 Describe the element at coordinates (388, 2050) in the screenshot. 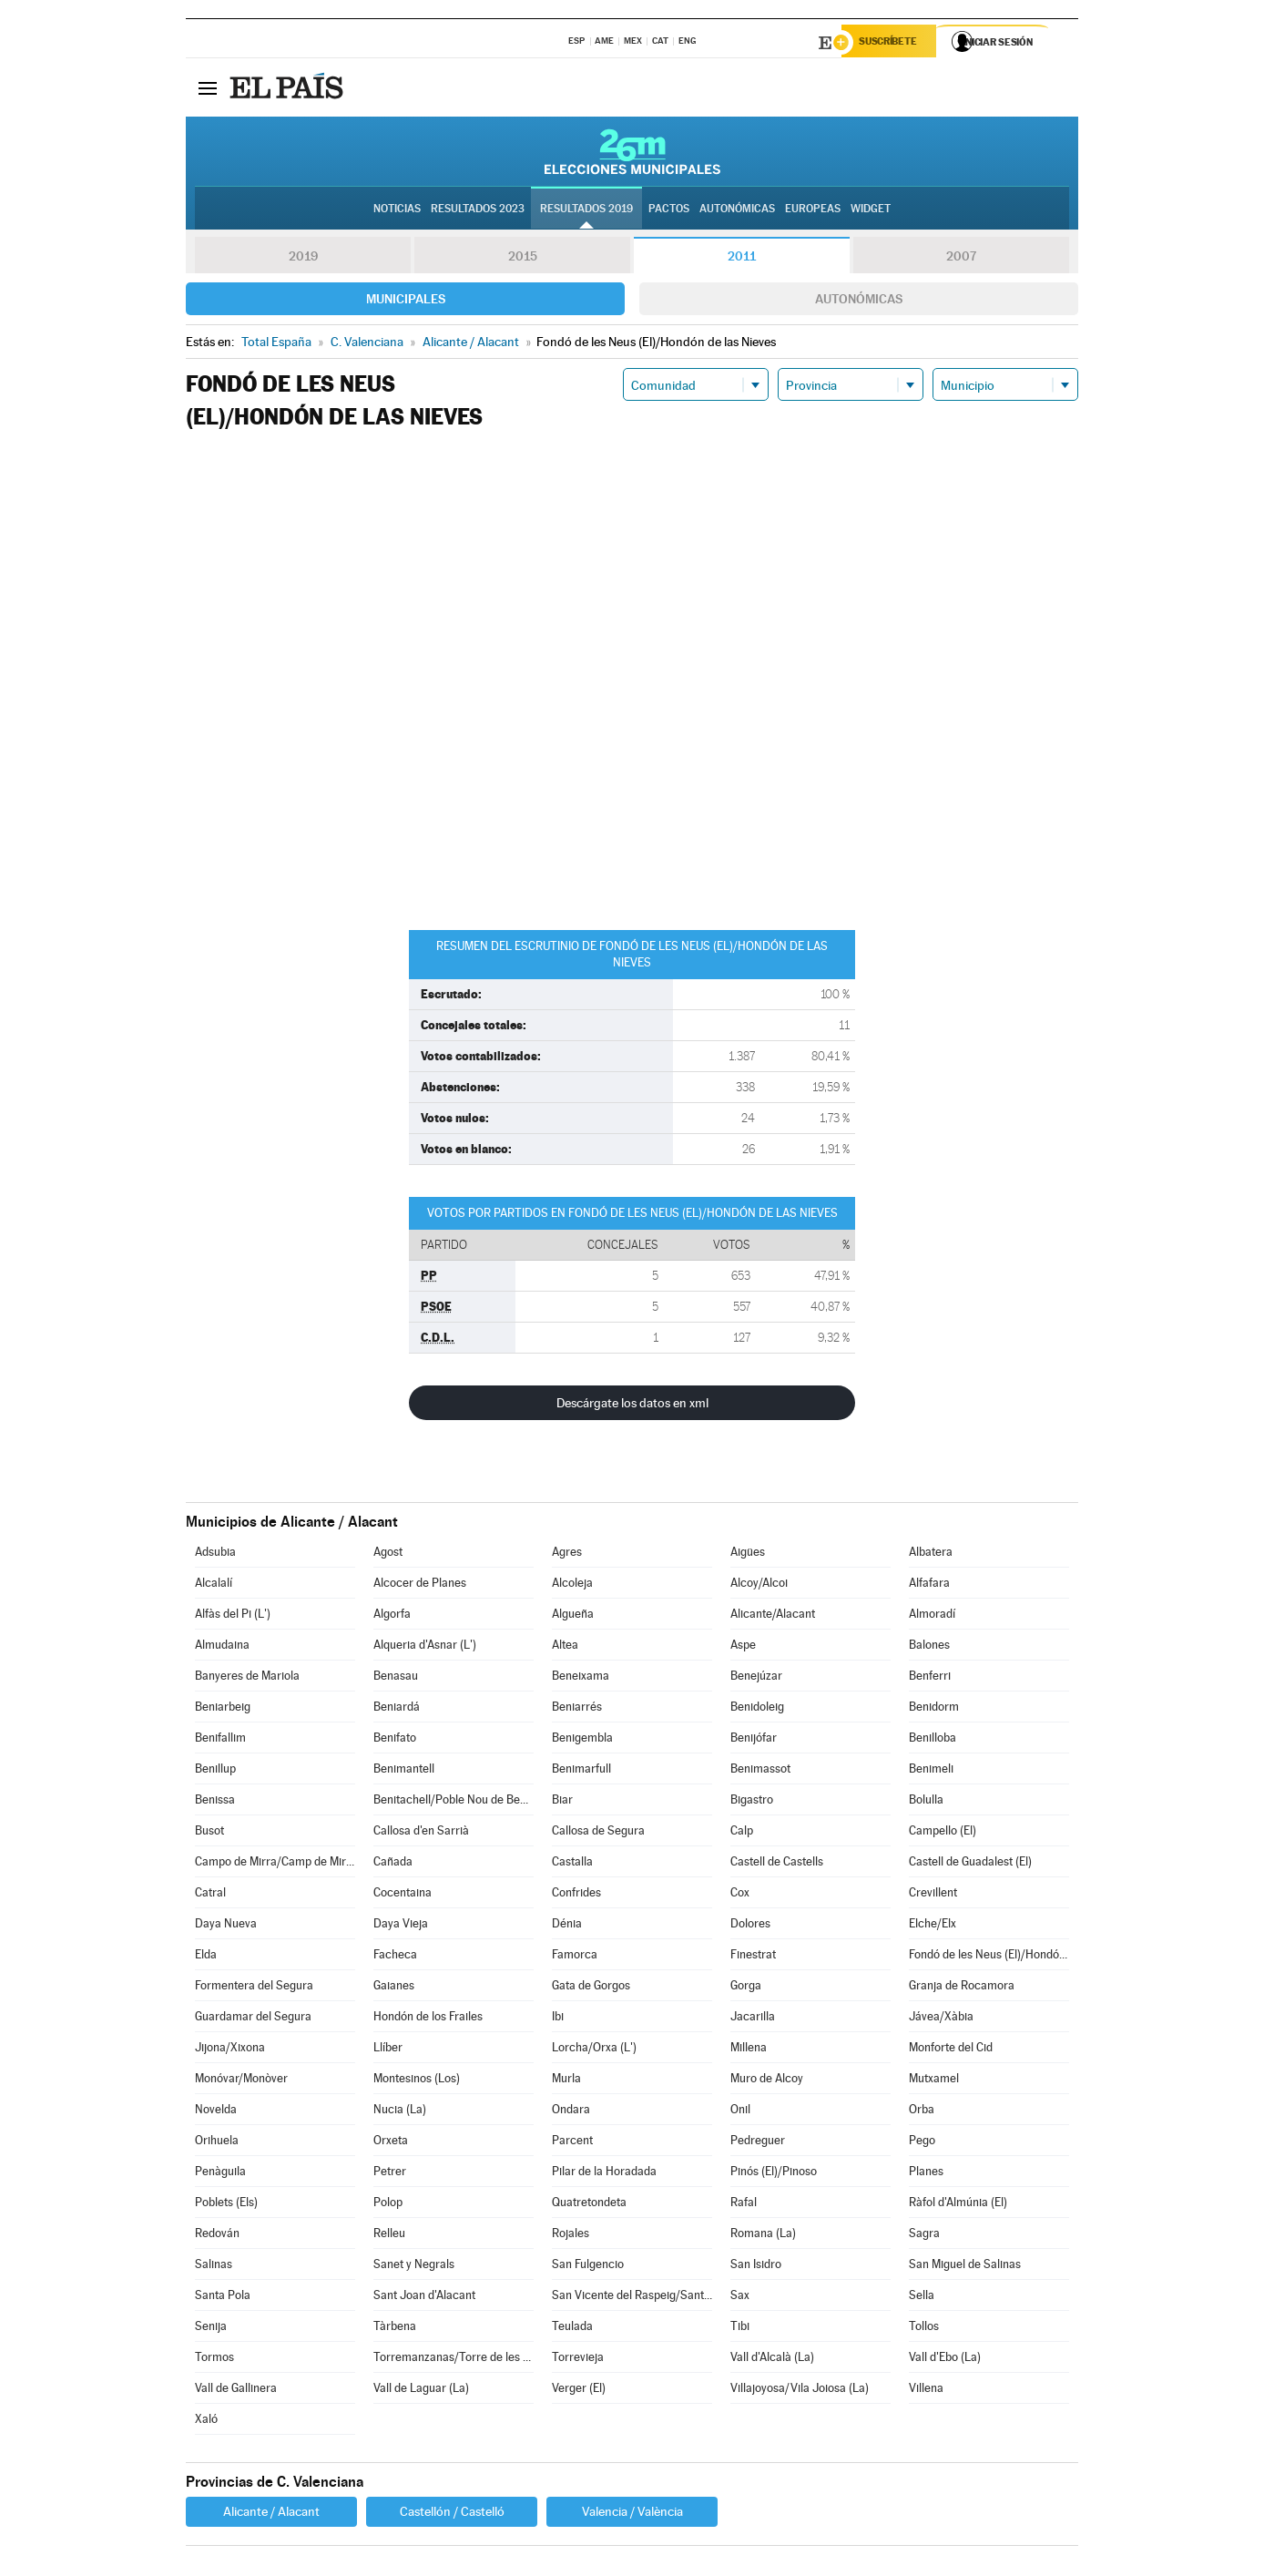

I see `Llíber` at that location.